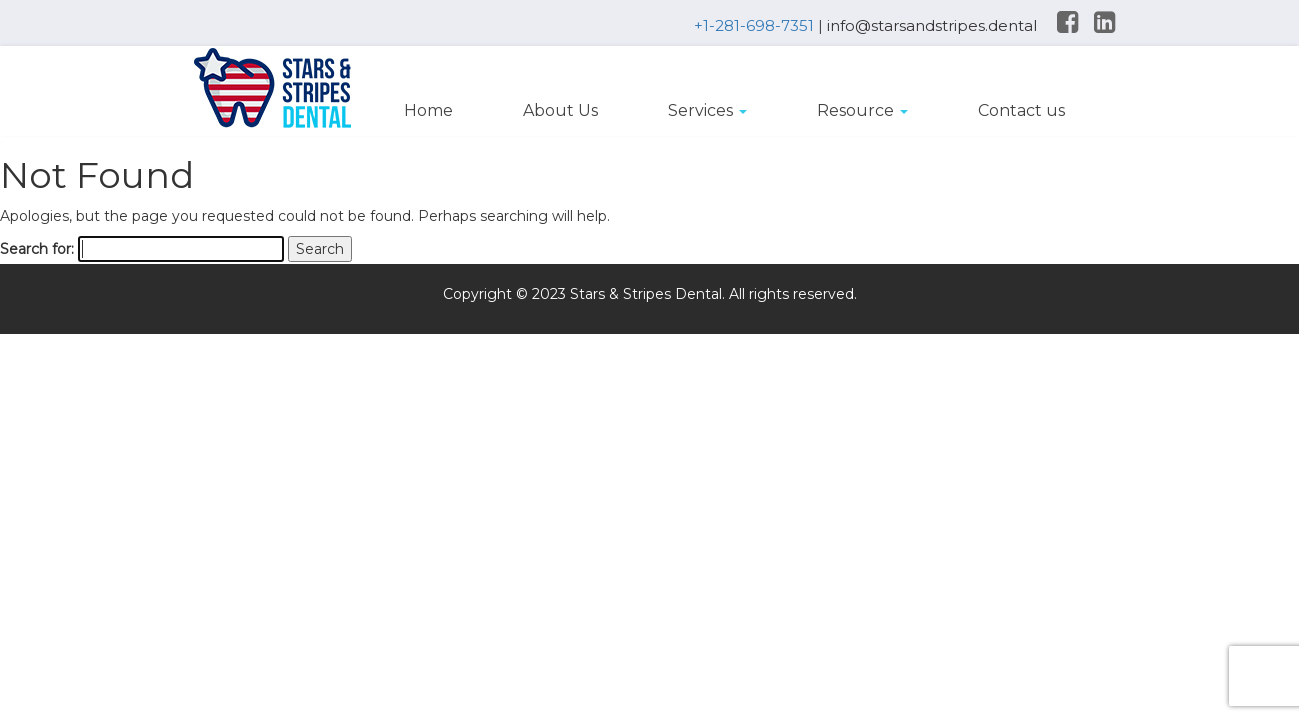 This screenshot has width=1299, height=720. I want to click on Contact us, so click(1021, 110).